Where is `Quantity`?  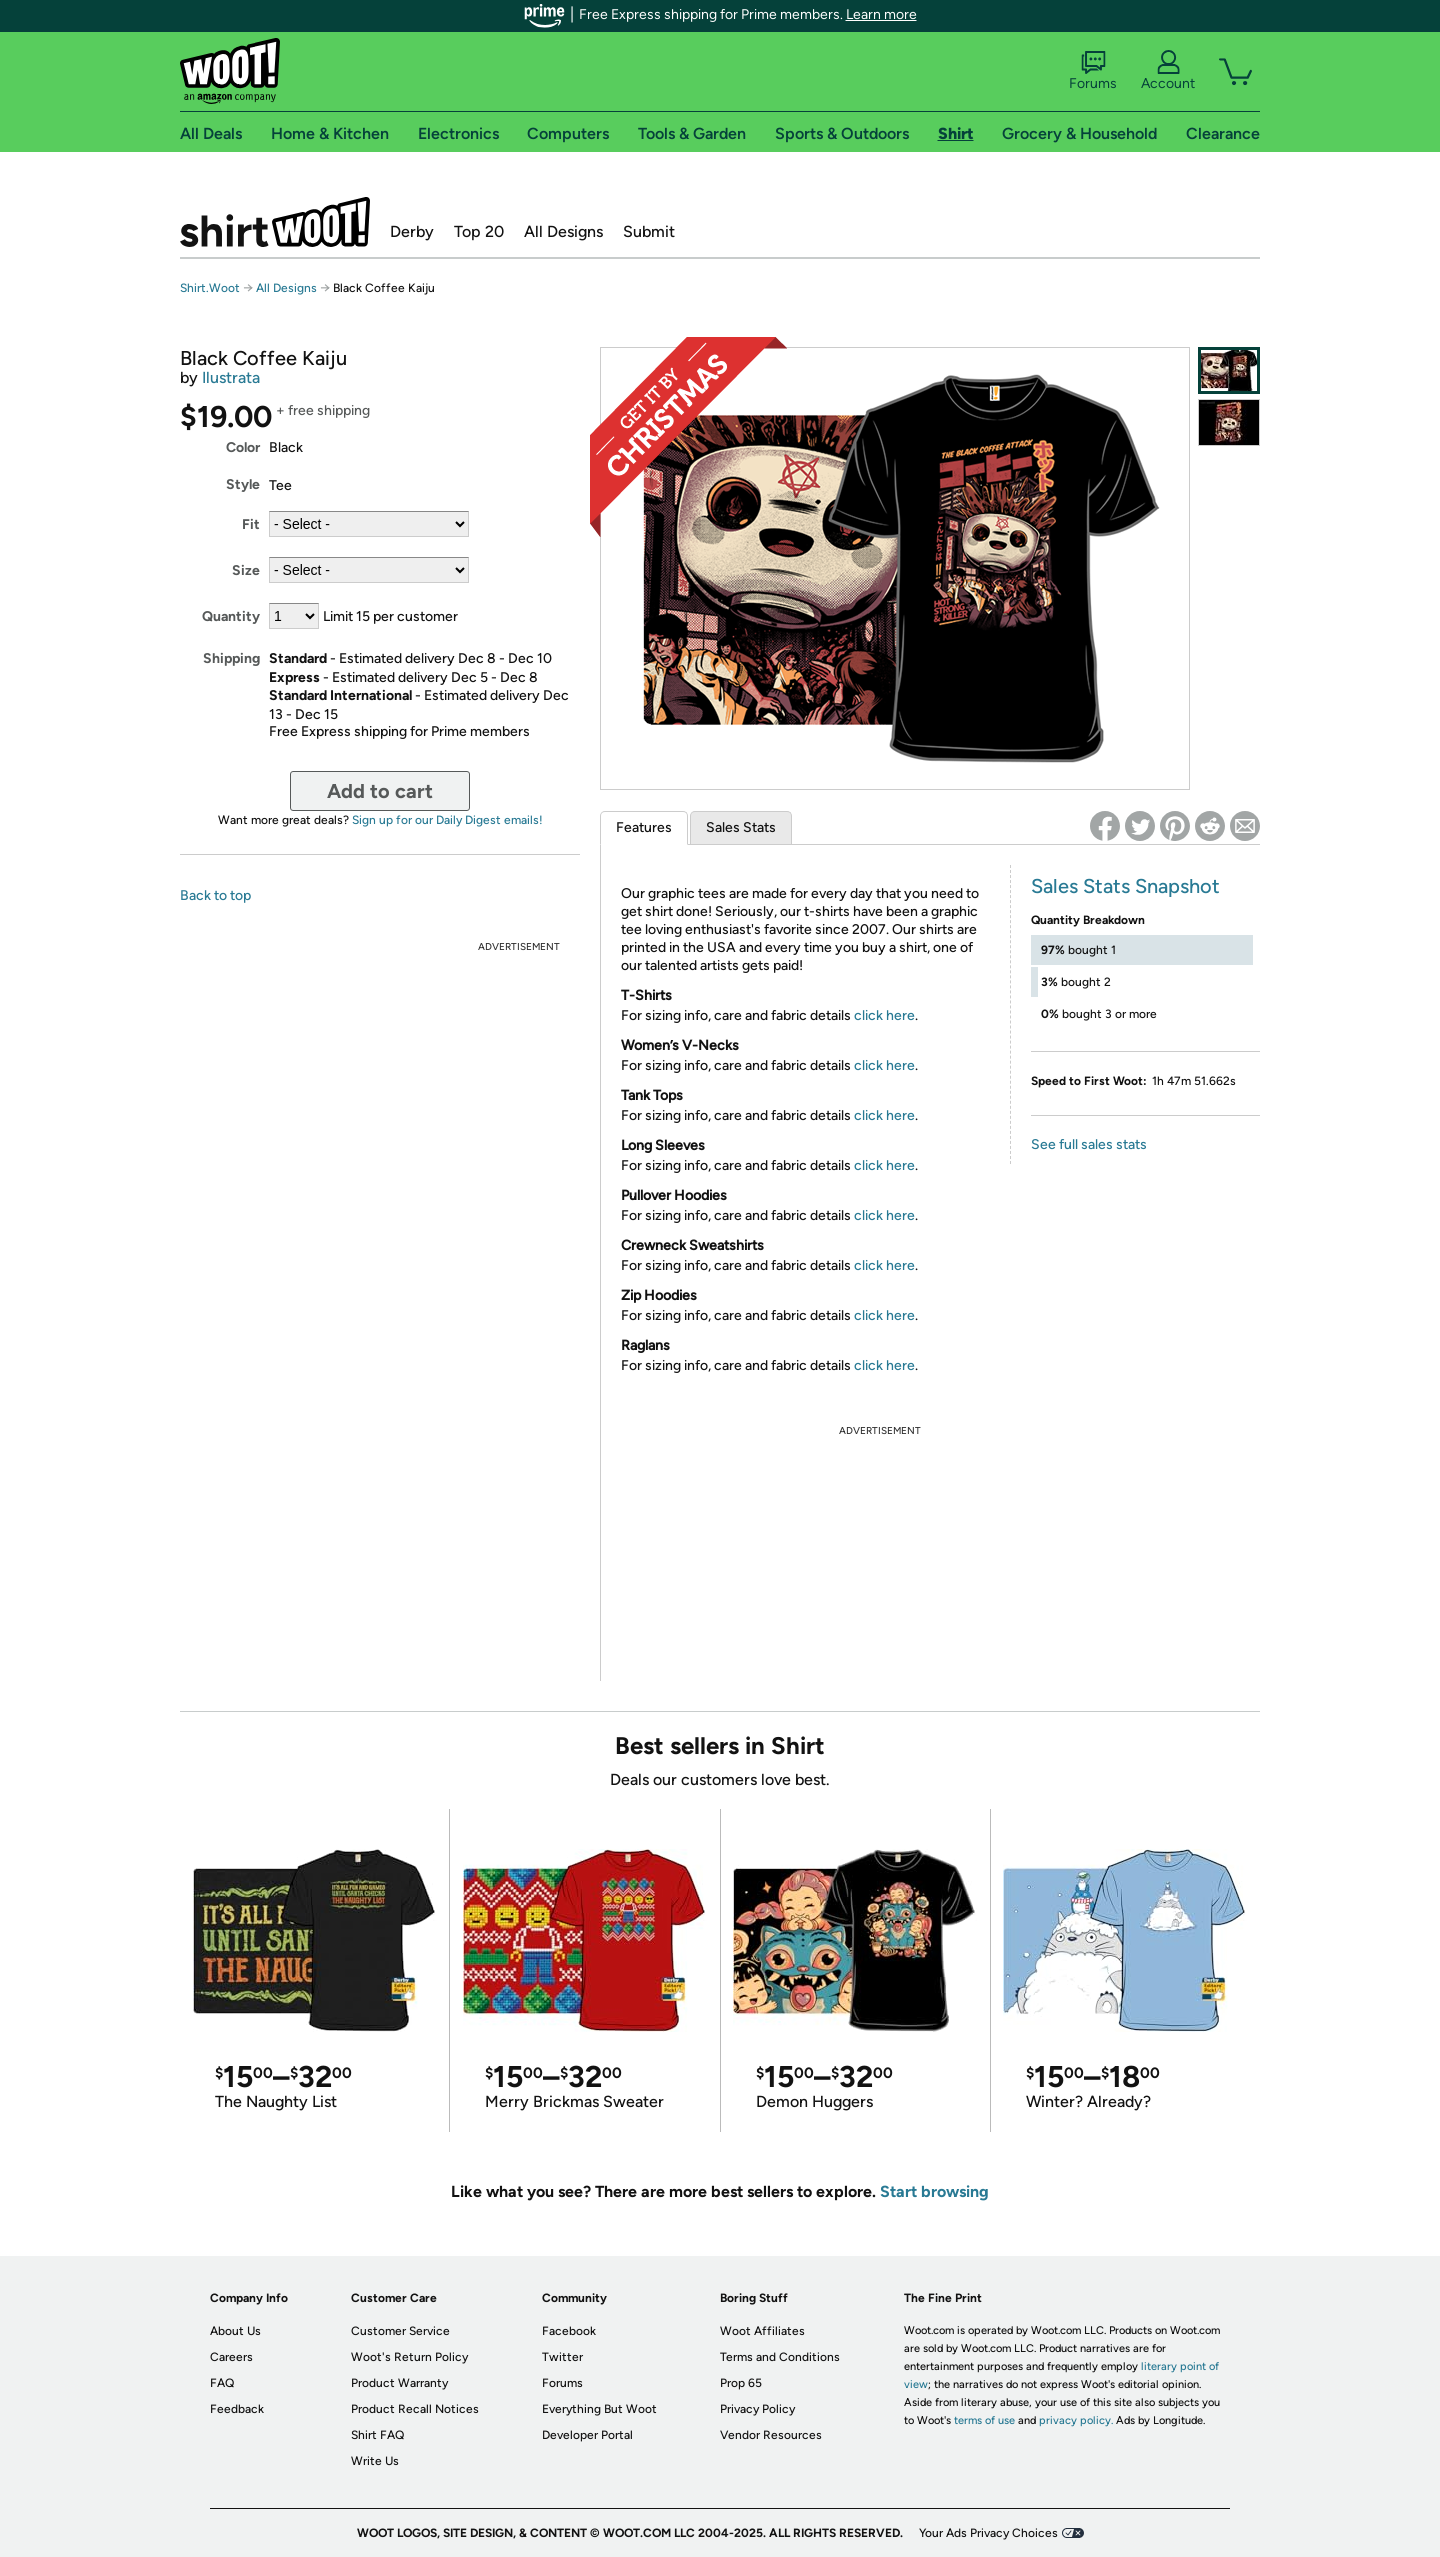 Quantity is located at coordinates (231, 616).